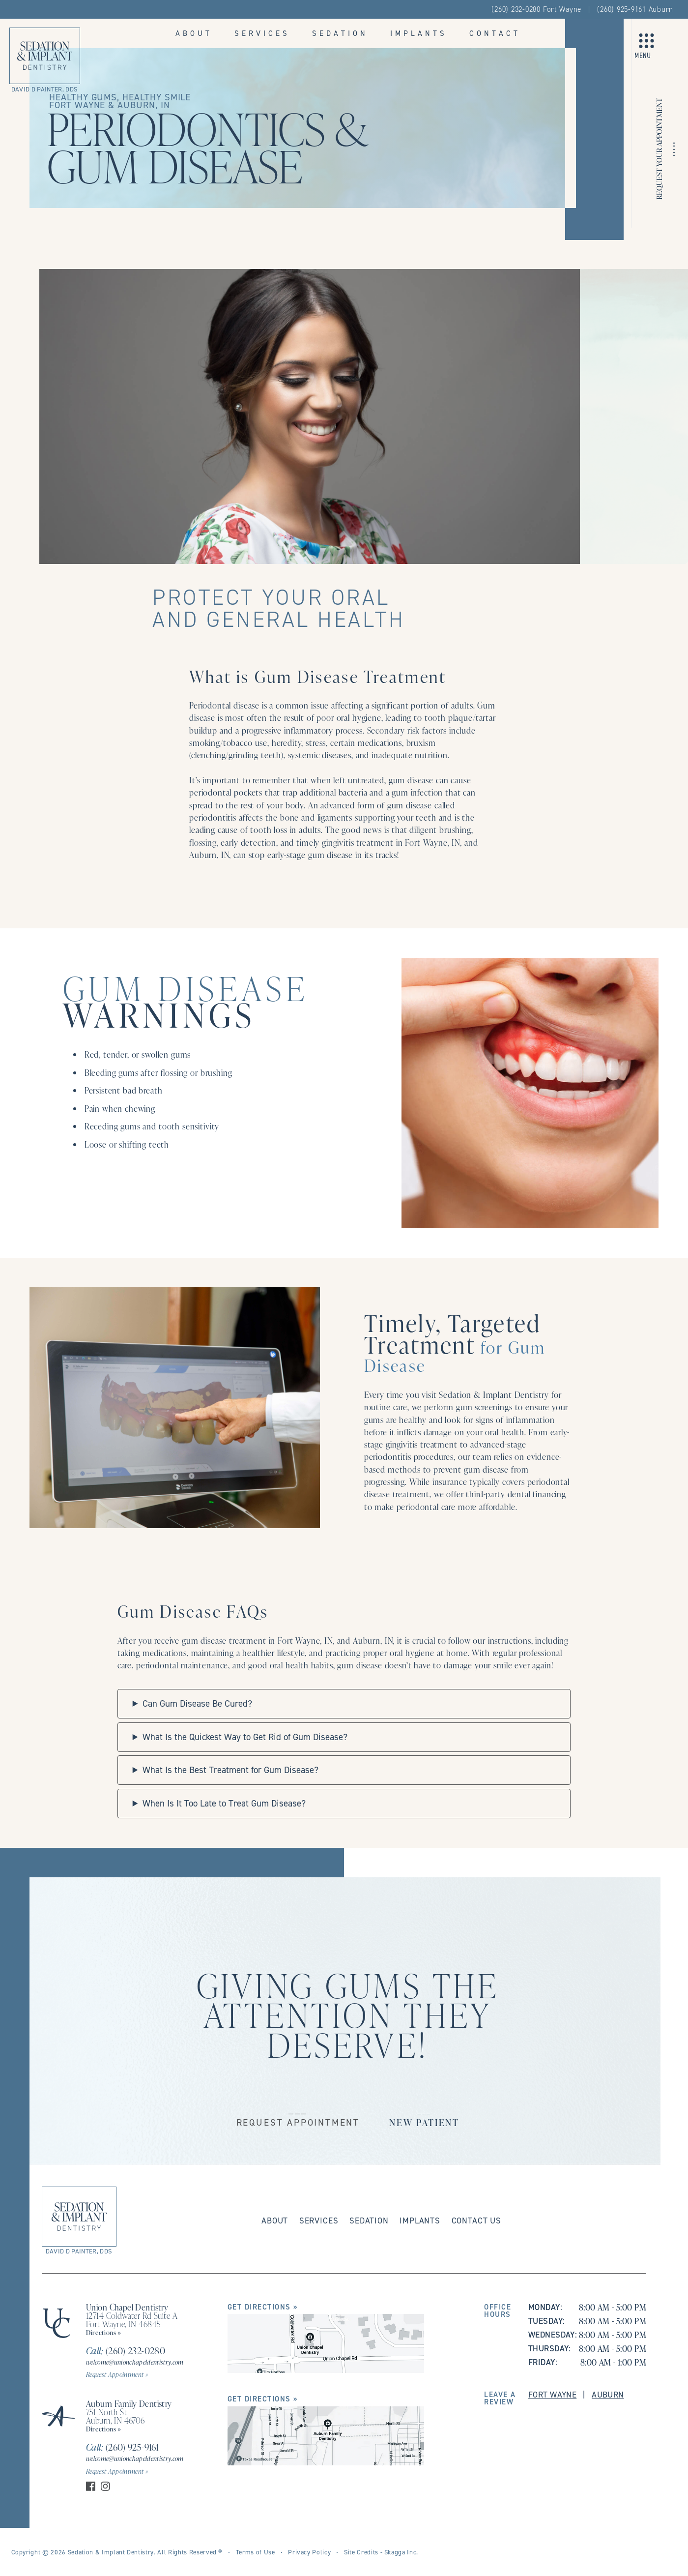  I want to click on (260) 232-0280, so click(125, 2350).